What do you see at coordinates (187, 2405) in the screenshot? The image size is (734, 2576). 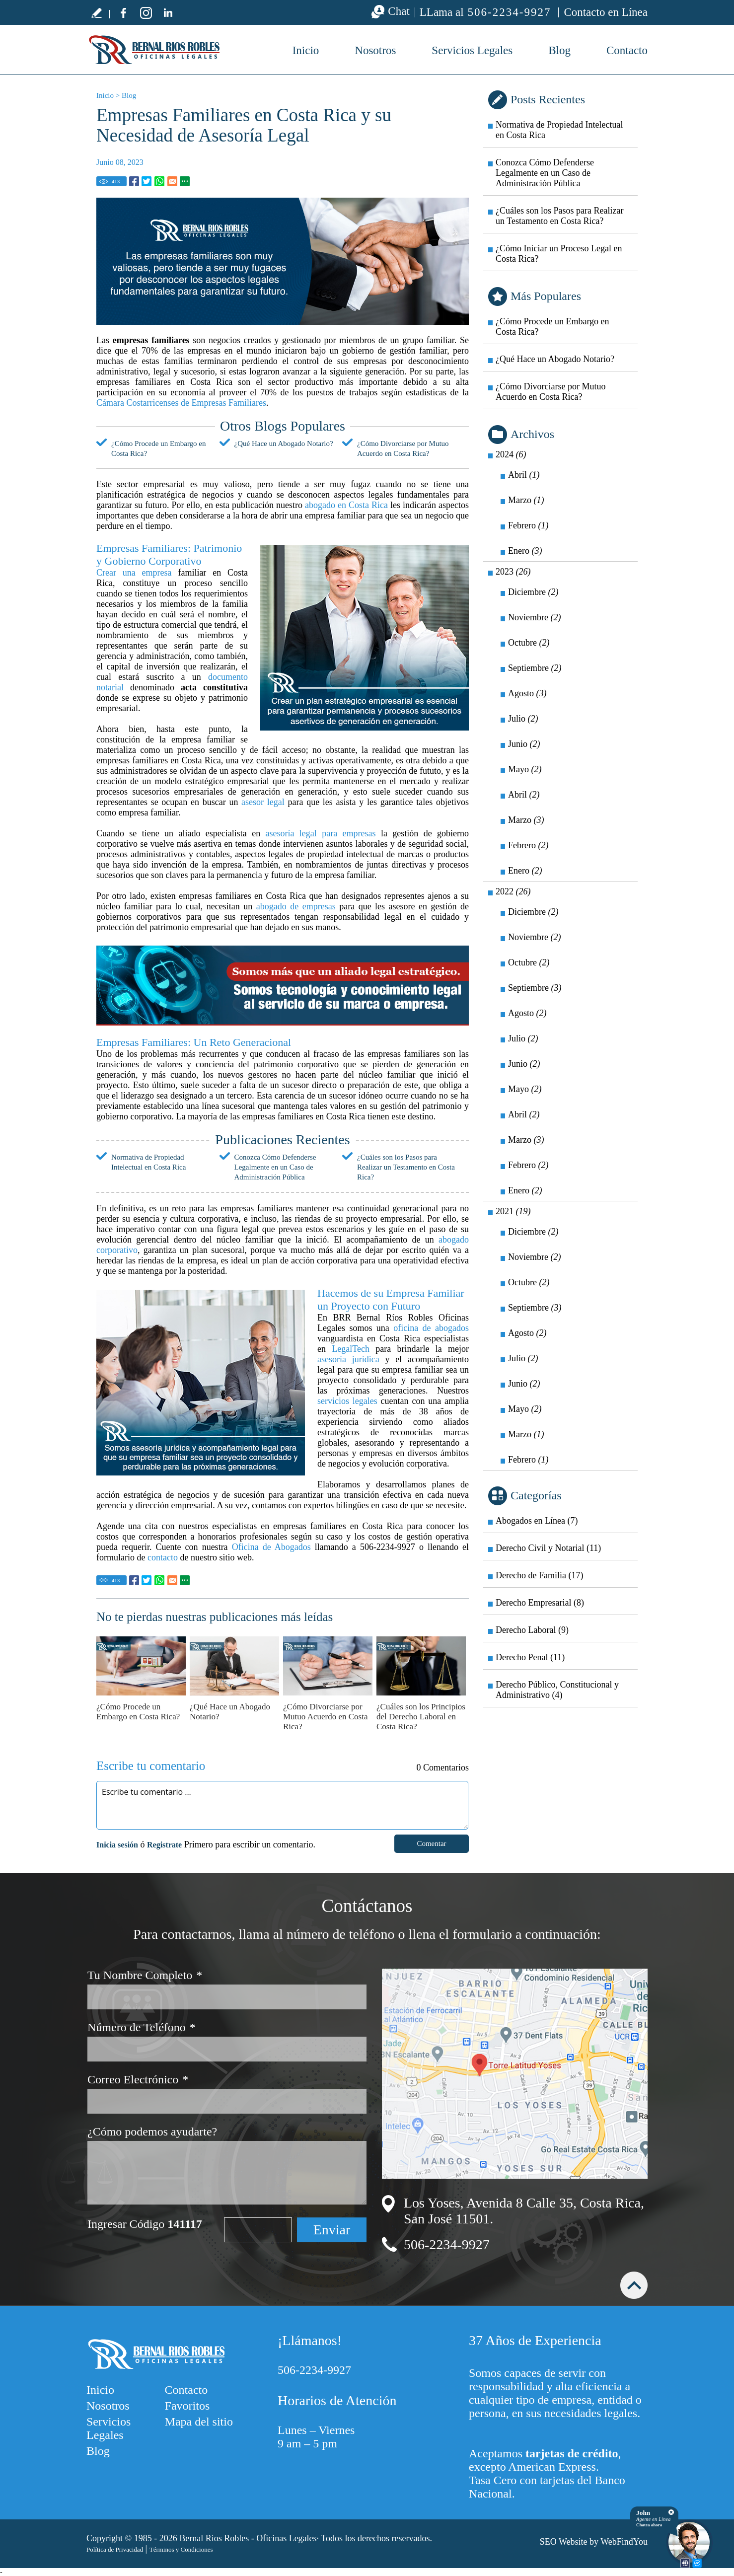 I see `Favoritos [Agregarnos a sus Favoritos]` at bounding box center [187, 2405].